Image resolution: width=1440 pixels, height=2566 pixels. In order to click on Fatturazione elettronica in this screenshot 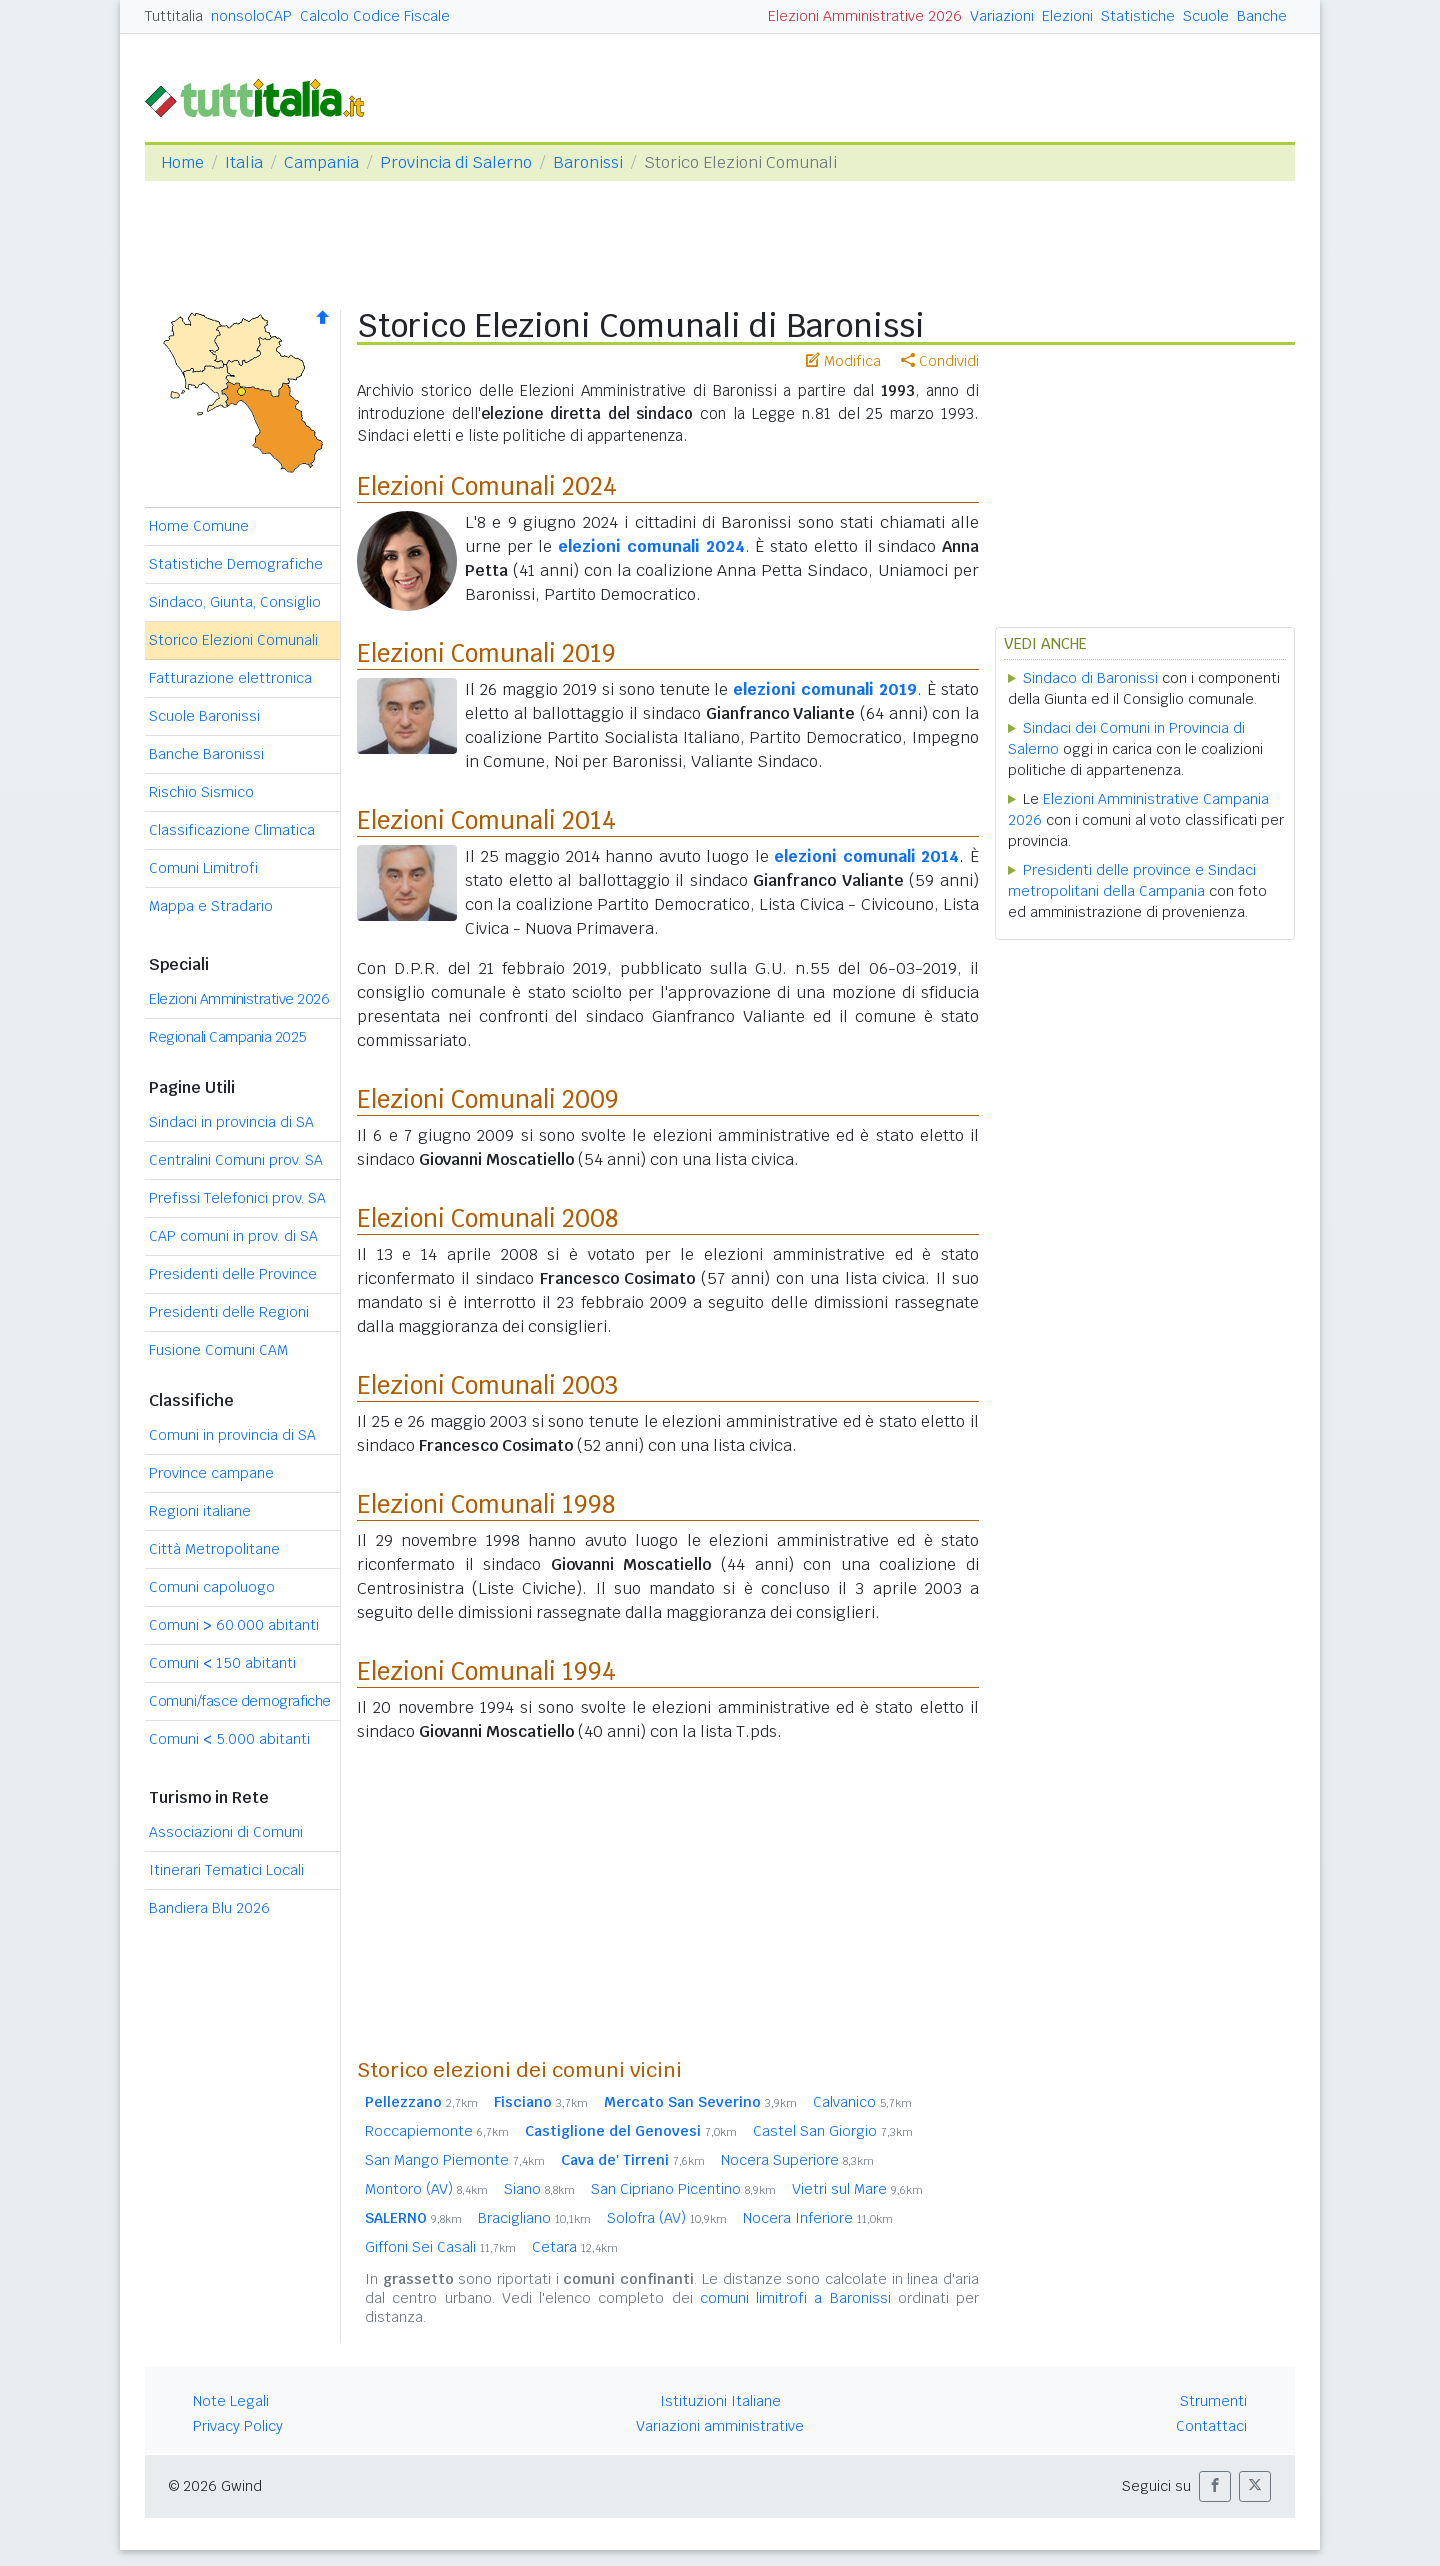, I will do `click(230, 678)`.